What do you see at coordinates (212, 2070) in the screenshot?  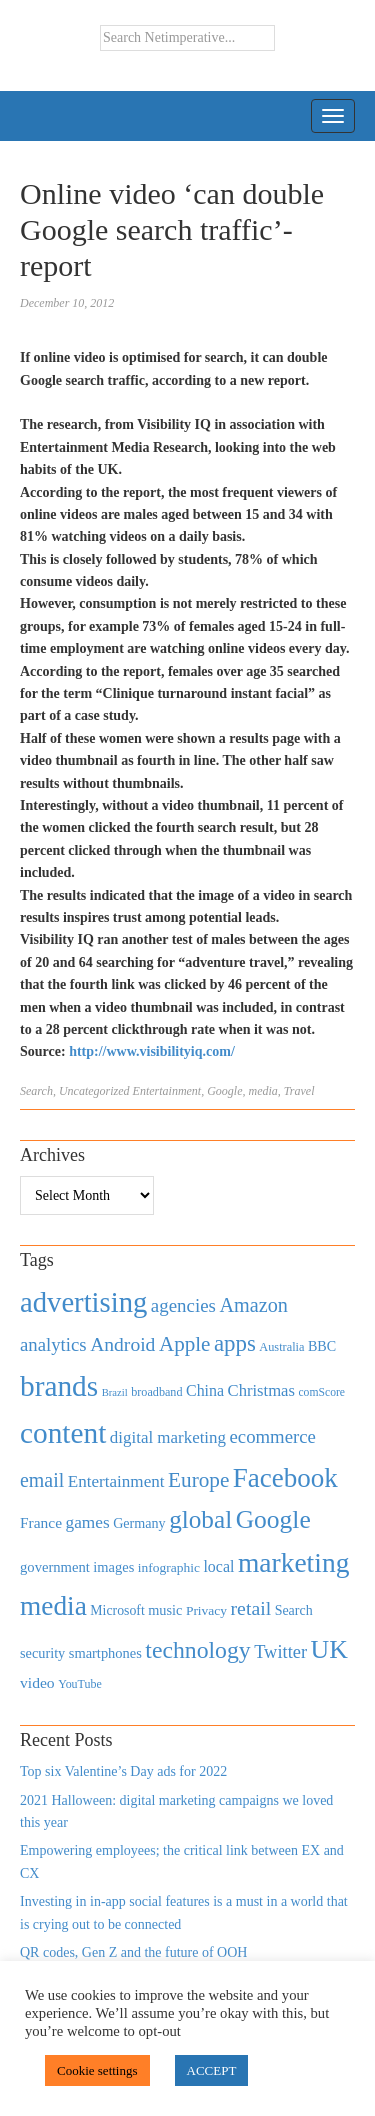 I see `ACCEPT [button]` at bounding box center [212, 2070].